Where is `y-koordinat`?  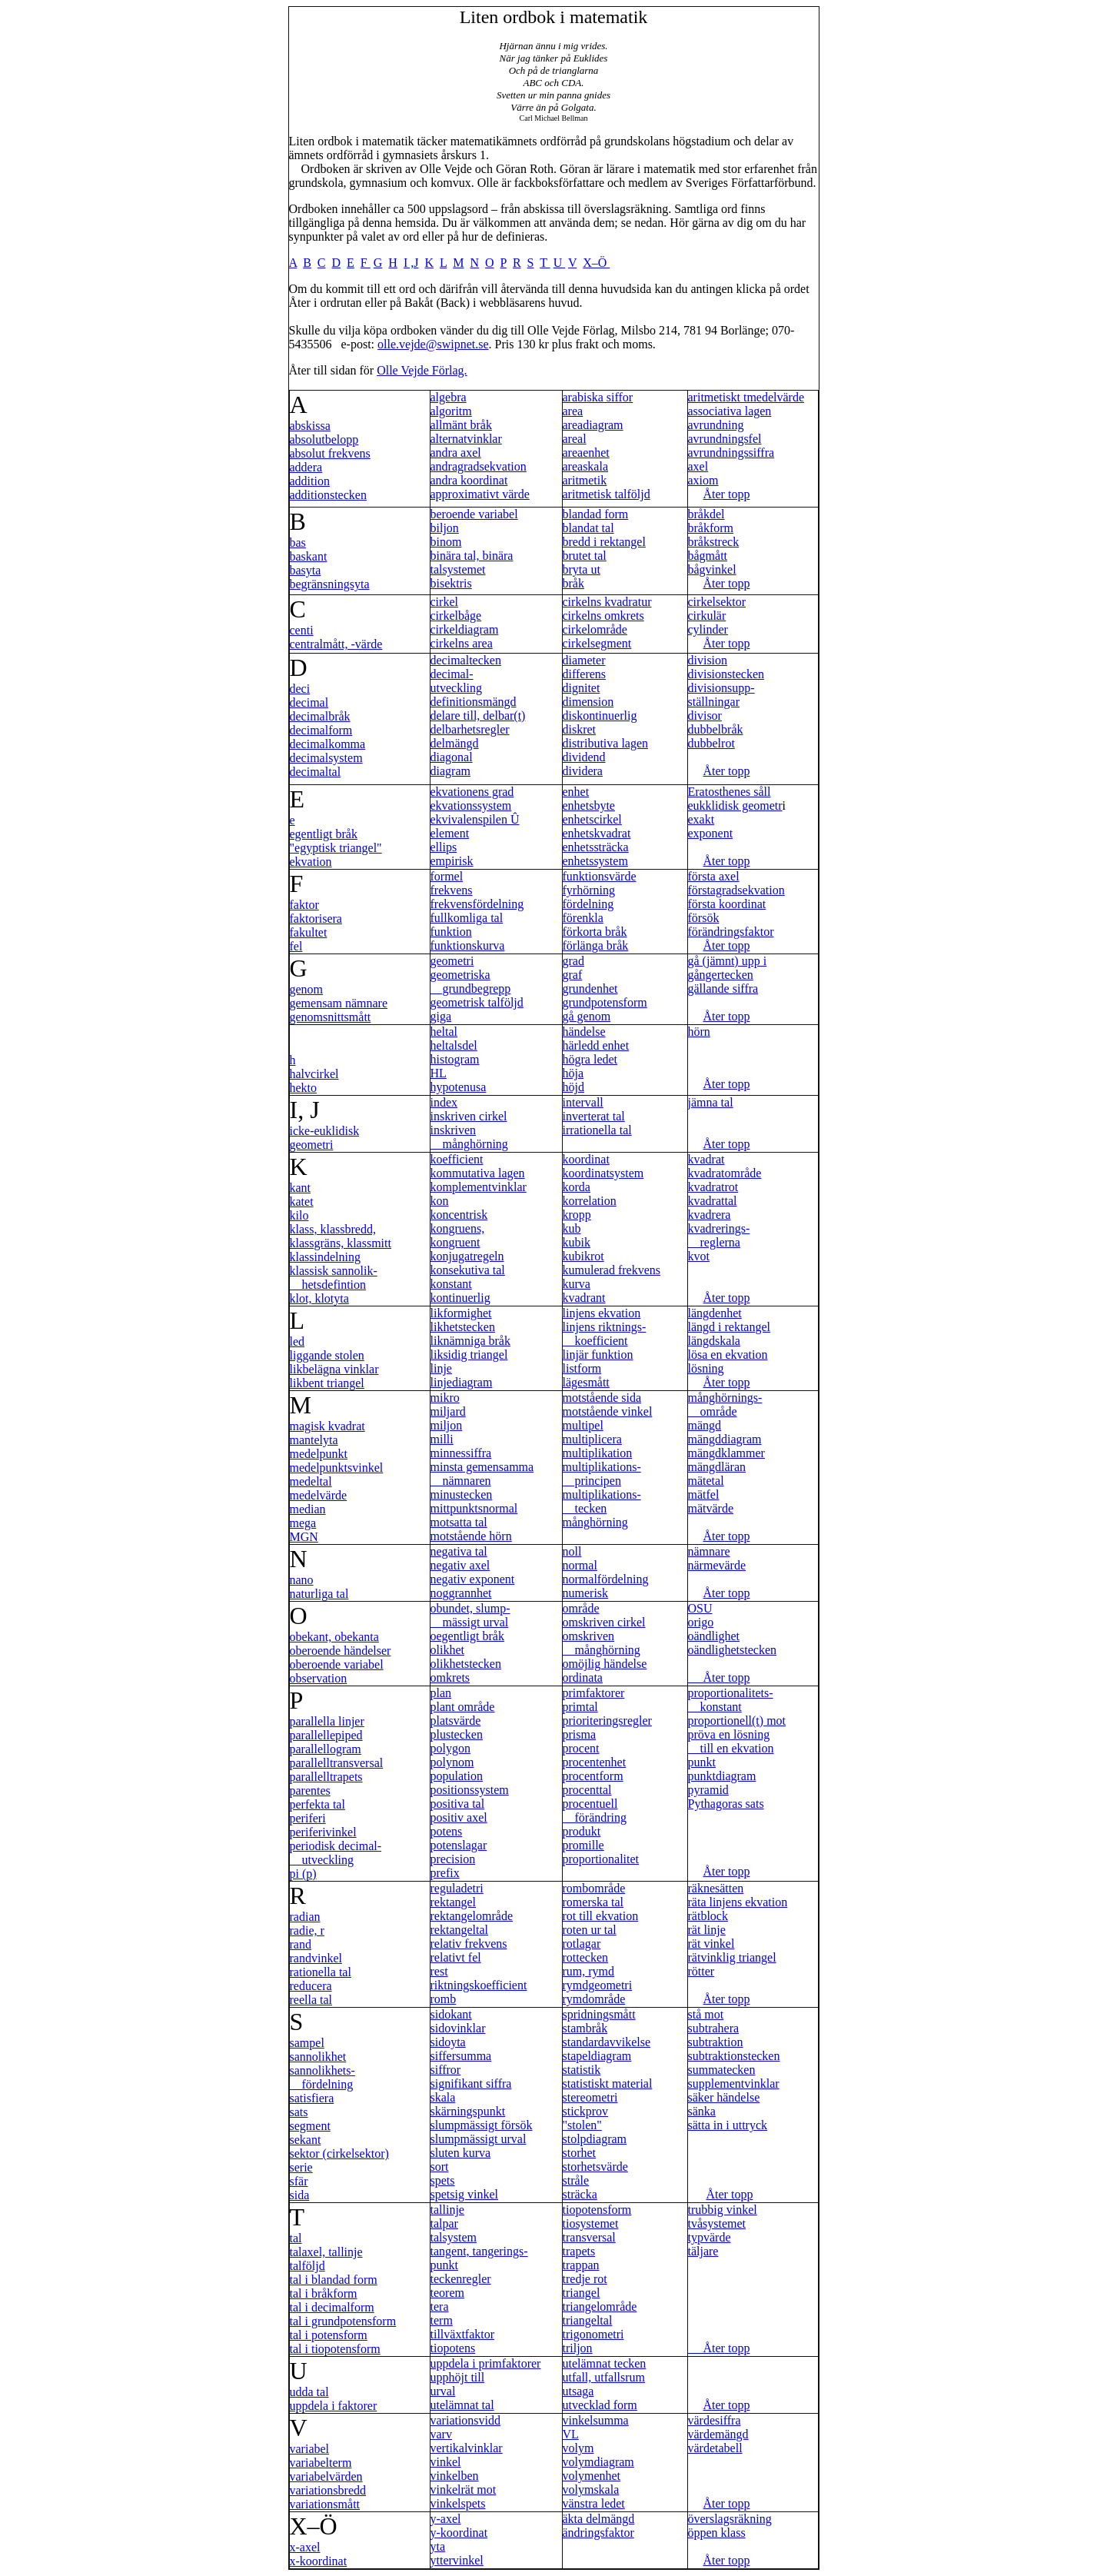
y-koordinat is located at coordinates (459, 2532).